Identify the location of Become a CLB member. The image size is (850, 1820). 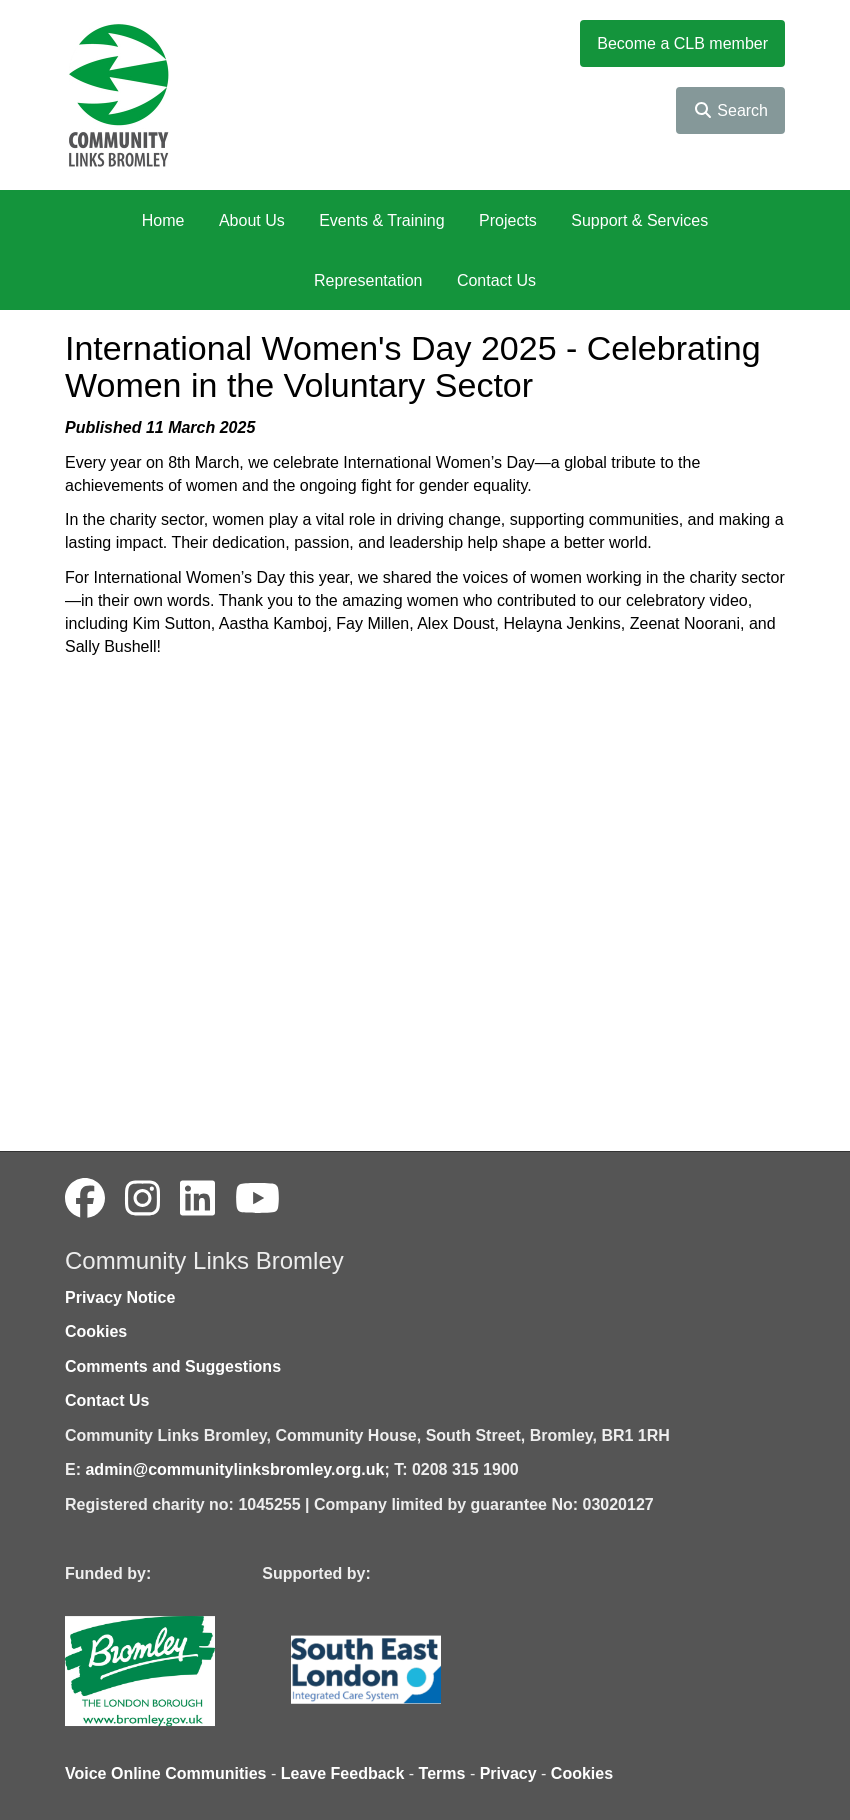
(682, 43).